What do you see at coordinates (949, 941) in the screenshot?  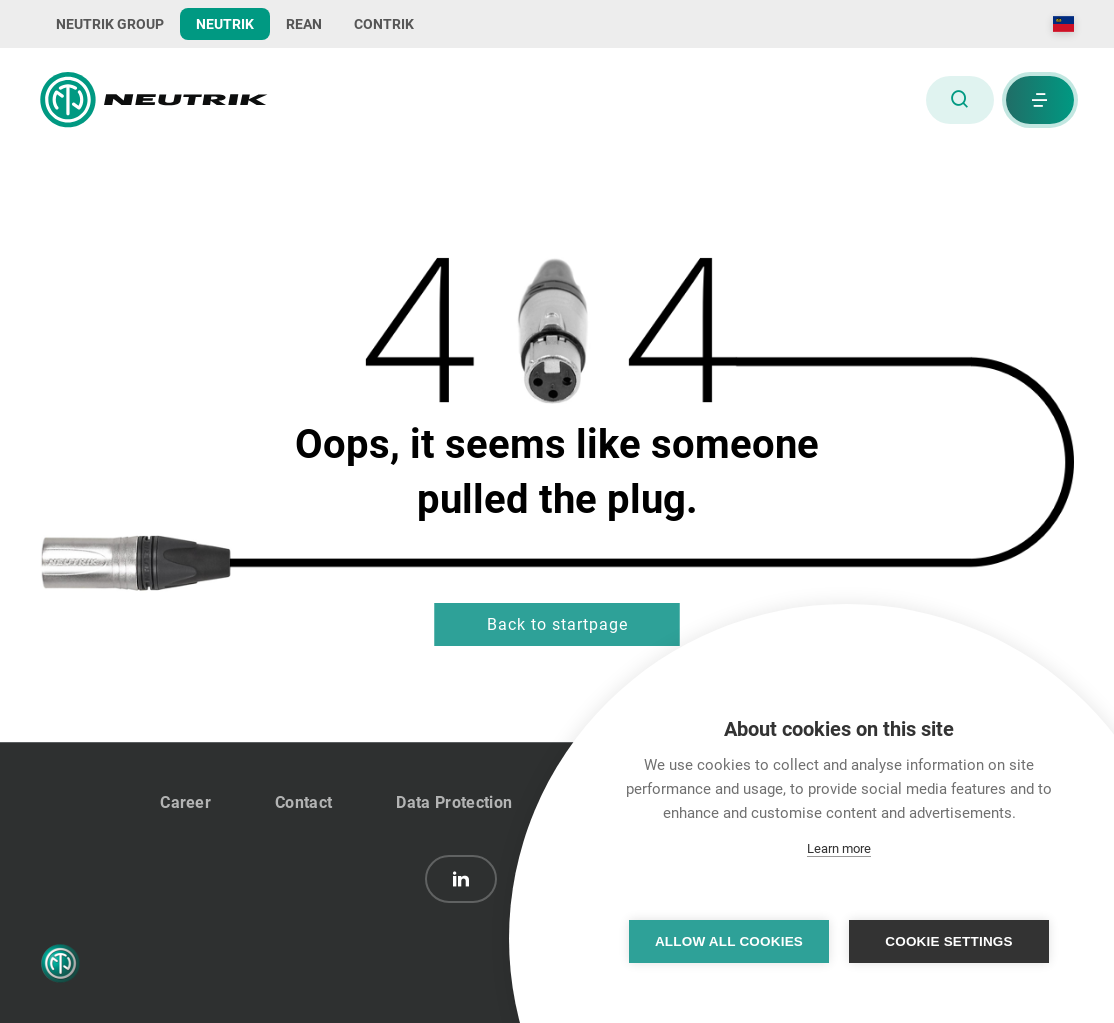 I see `Cookie settings` at bounding box center [949, 941].